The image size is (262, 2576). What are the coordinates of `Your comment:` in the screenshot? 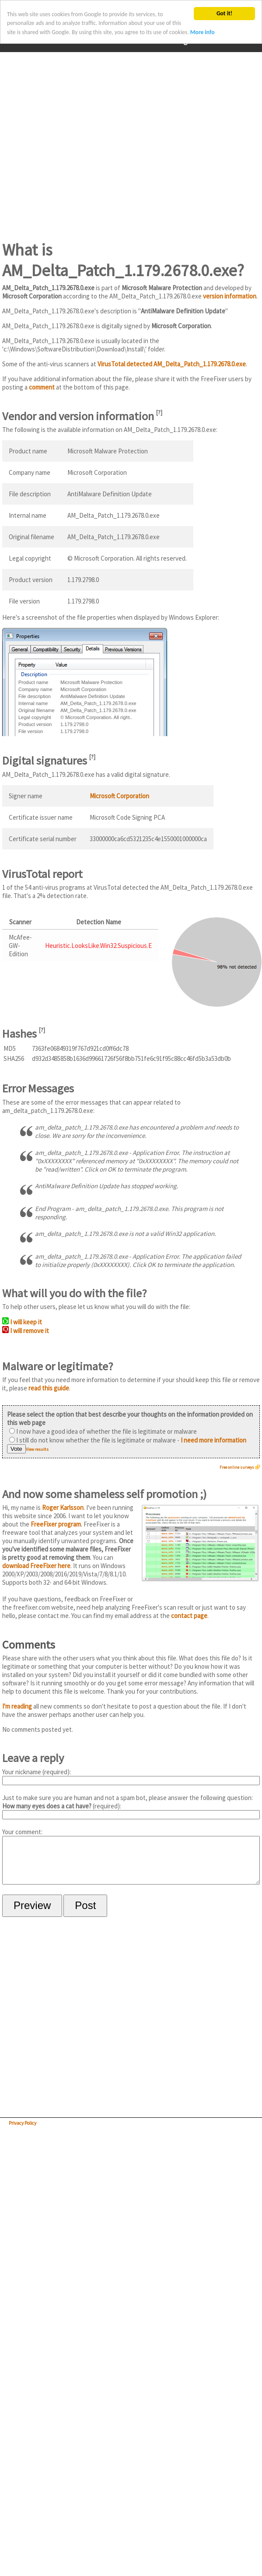 It's located at (131, 1861).